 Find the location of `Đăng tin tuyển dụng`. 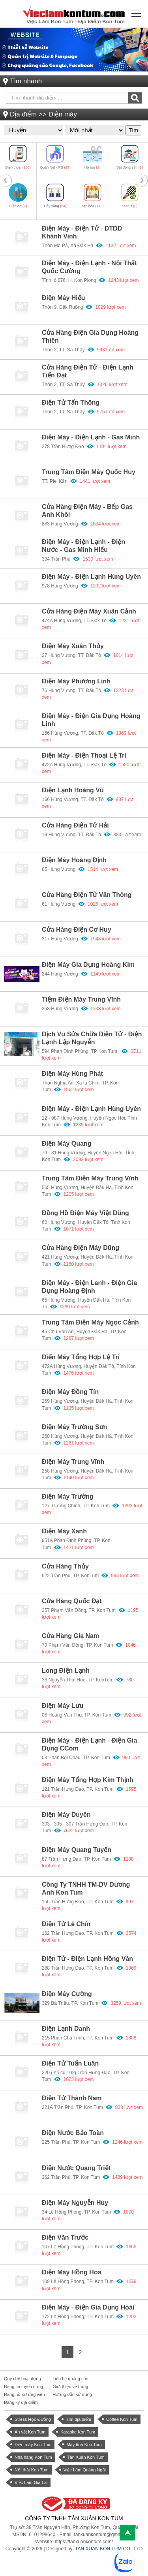

Đăng tin tuyển dụng is located at coordinates (23, 2386).